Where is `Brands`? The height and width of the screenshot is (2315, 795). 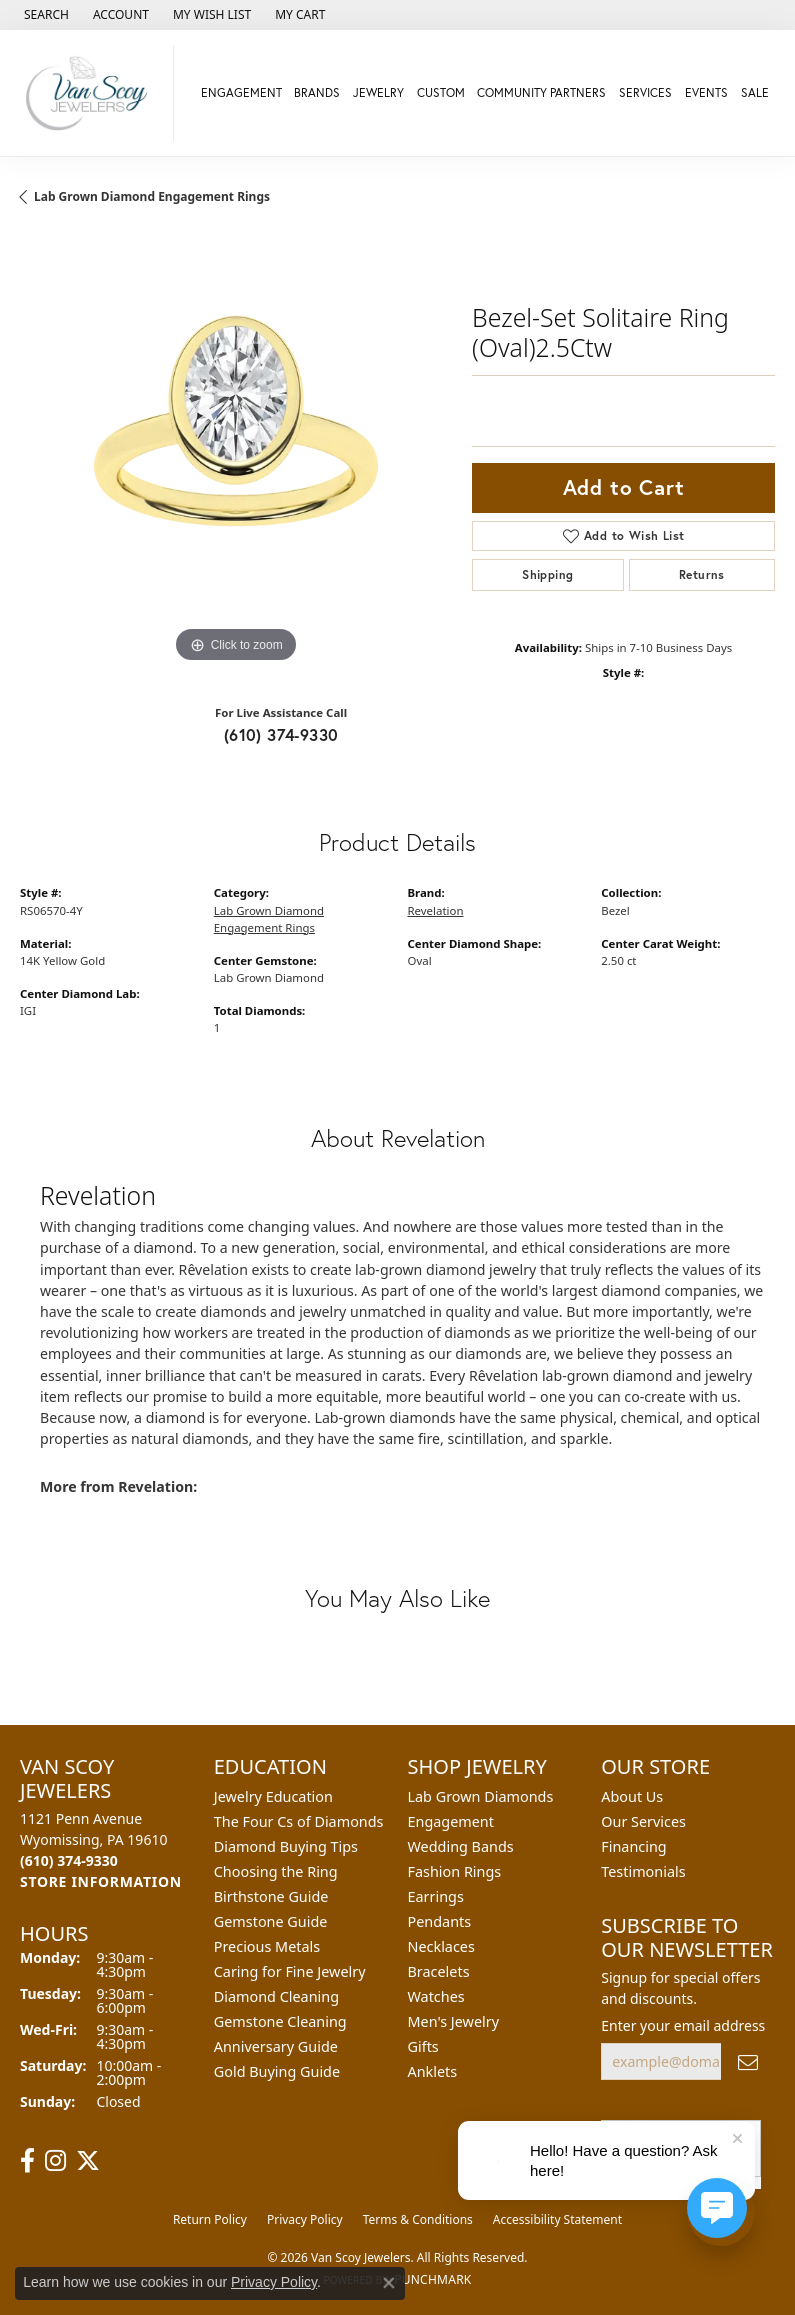 Brands is located at coordinates (317, 92).